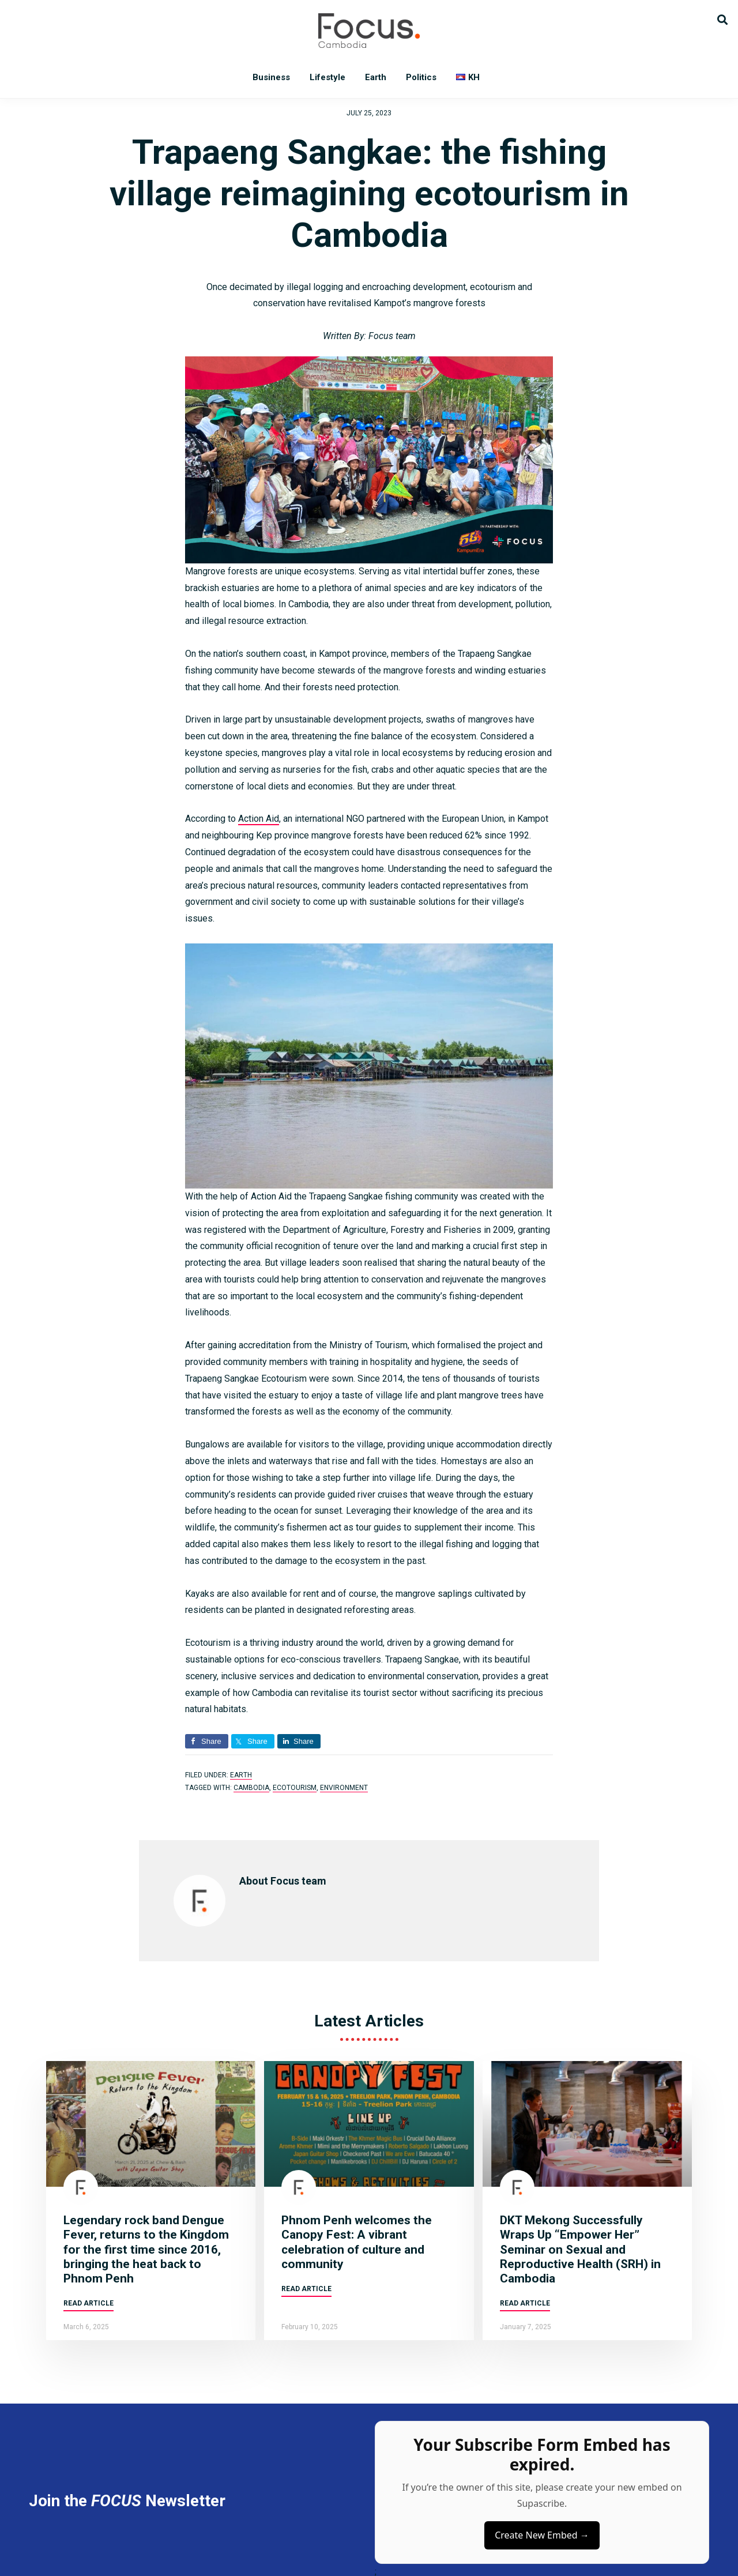 This screenshot has height=2576, width=738. Describe the element at coordinates (306, 2289) in the screenshot. I see `Read article [Read more about Phnom Penh welcomes the Canopy Fest: A vibrant celebration of culture and community]` at that location.